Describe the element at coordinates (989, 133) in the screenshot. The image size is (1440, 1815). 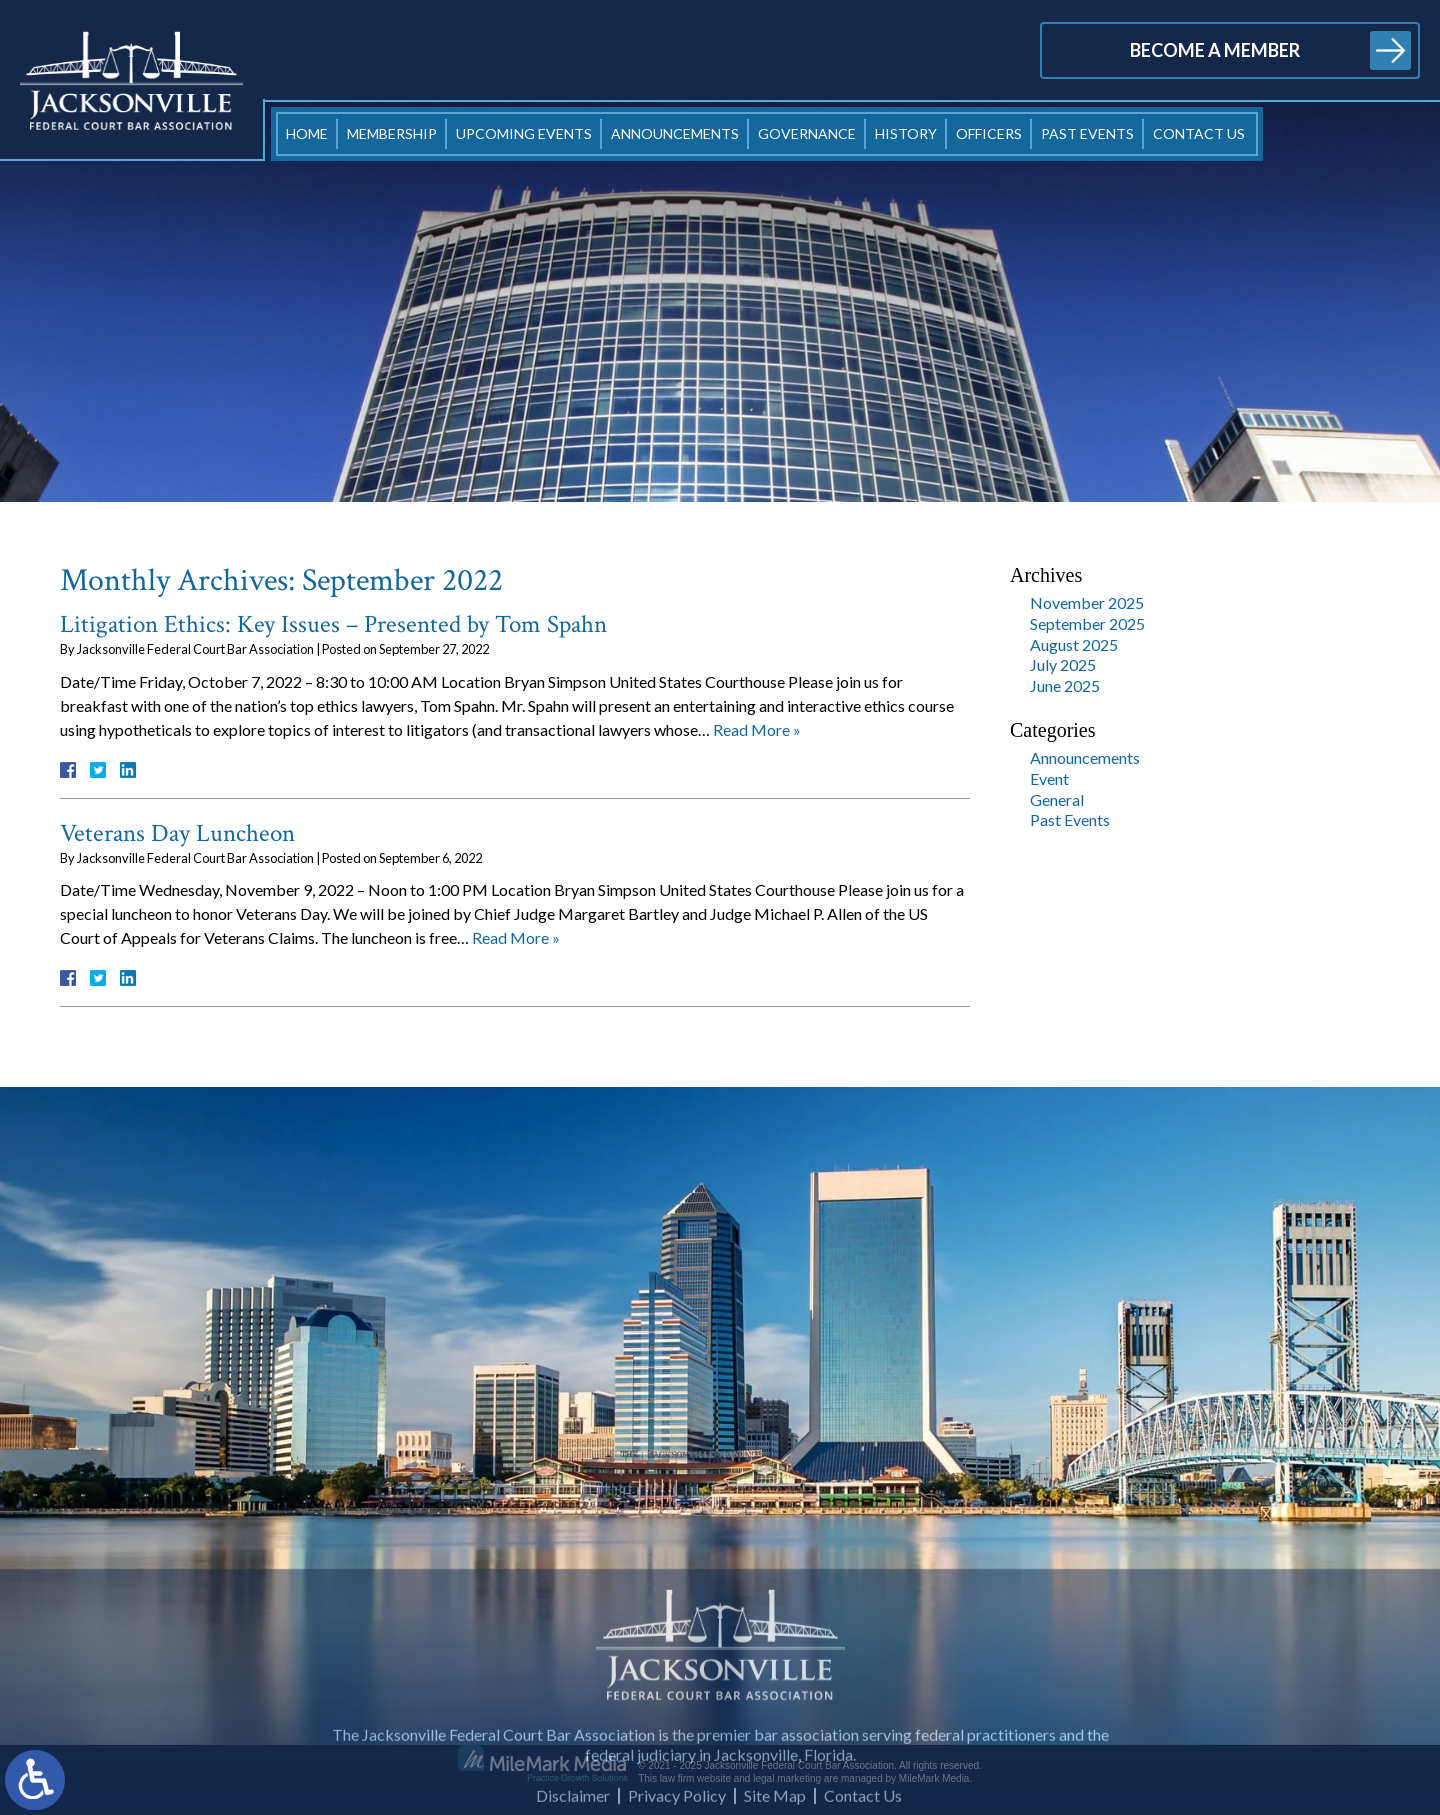
I see `Officers` at that location.